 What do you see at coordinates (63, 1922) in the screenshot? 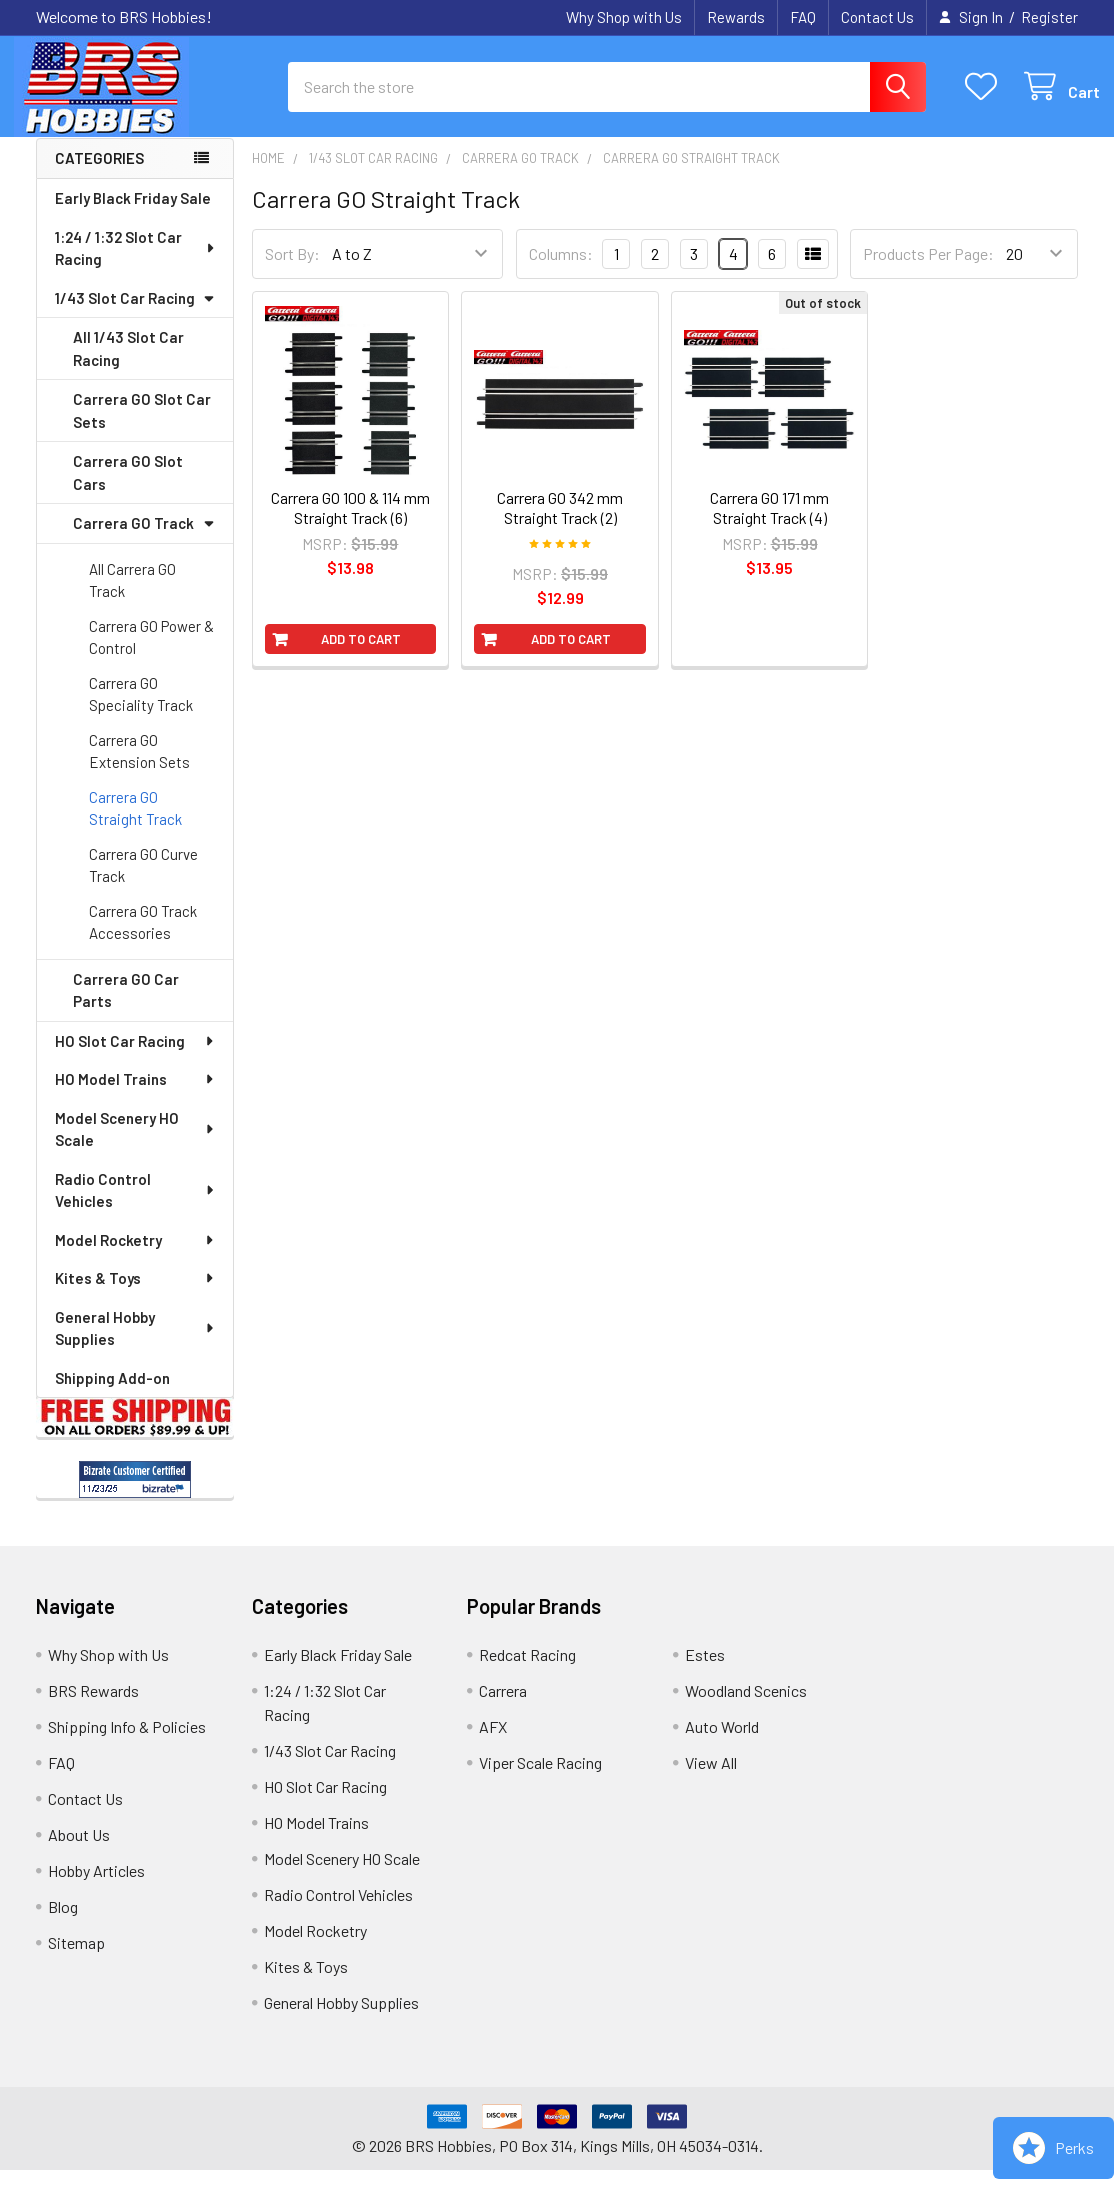
I see `Blog` at bounding box center [63, 1922].